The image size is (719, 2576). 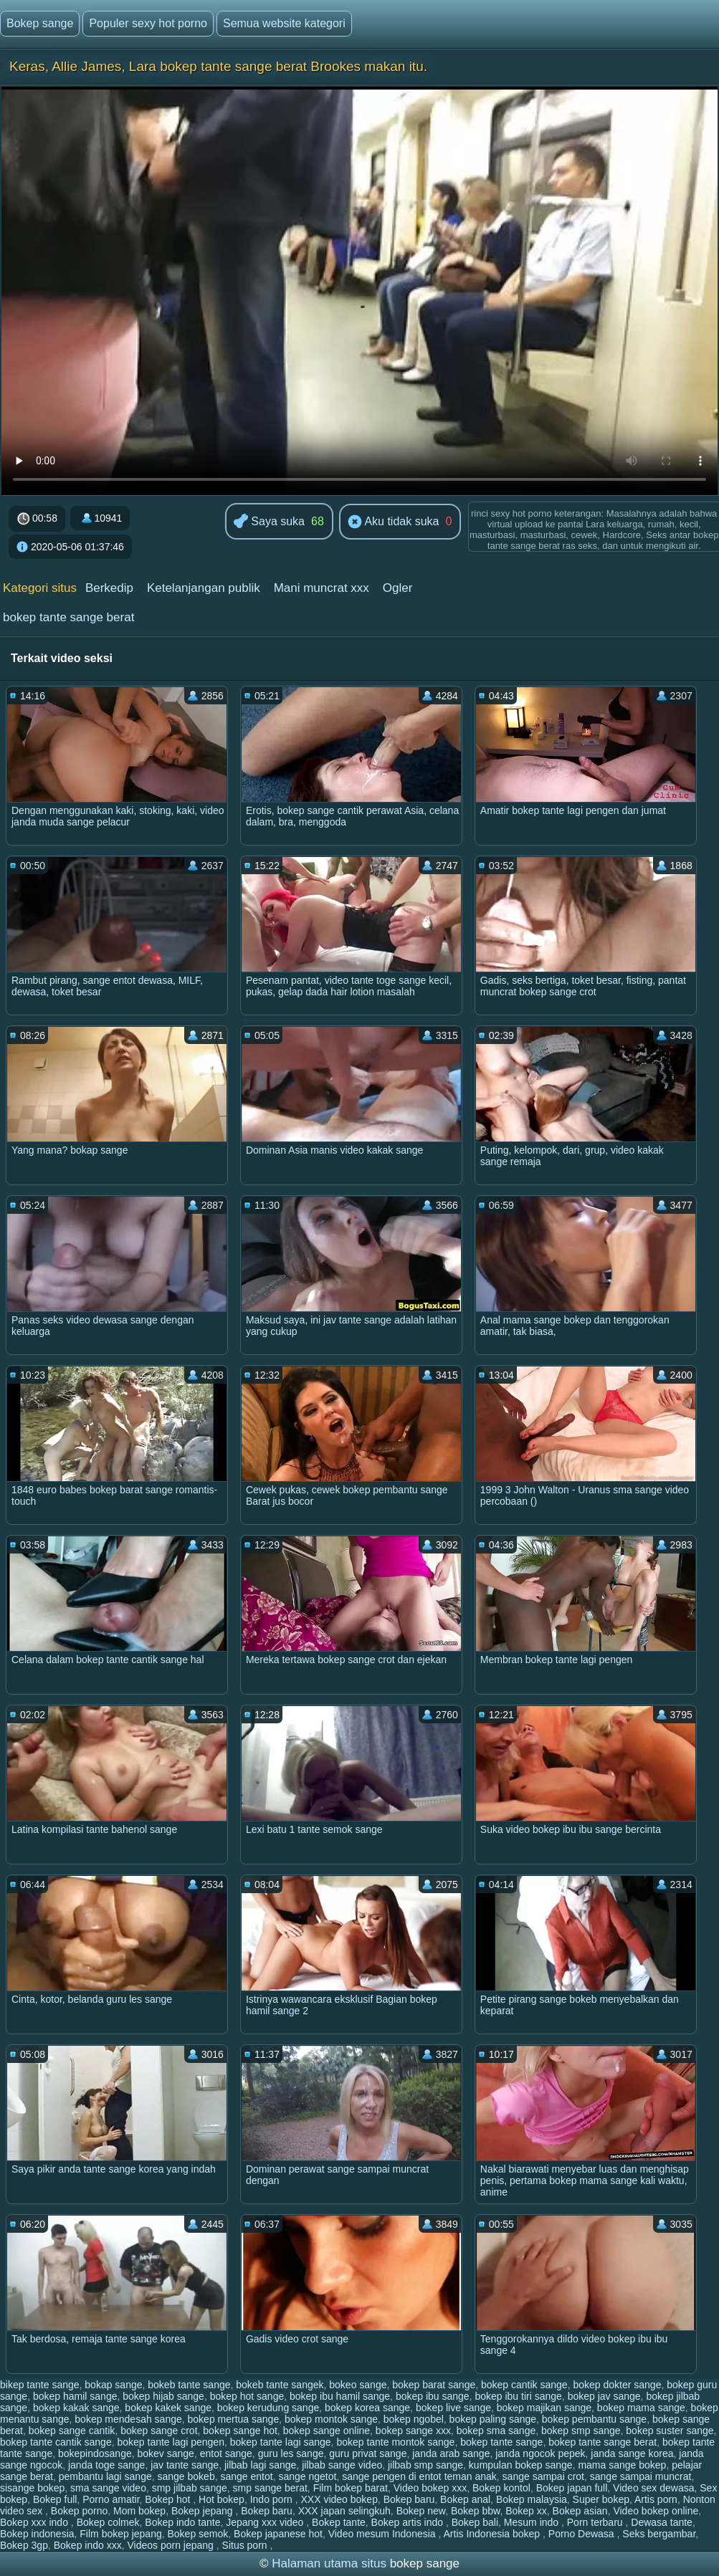 I want to click on Hot bokep, so click(x=221, y=2499).